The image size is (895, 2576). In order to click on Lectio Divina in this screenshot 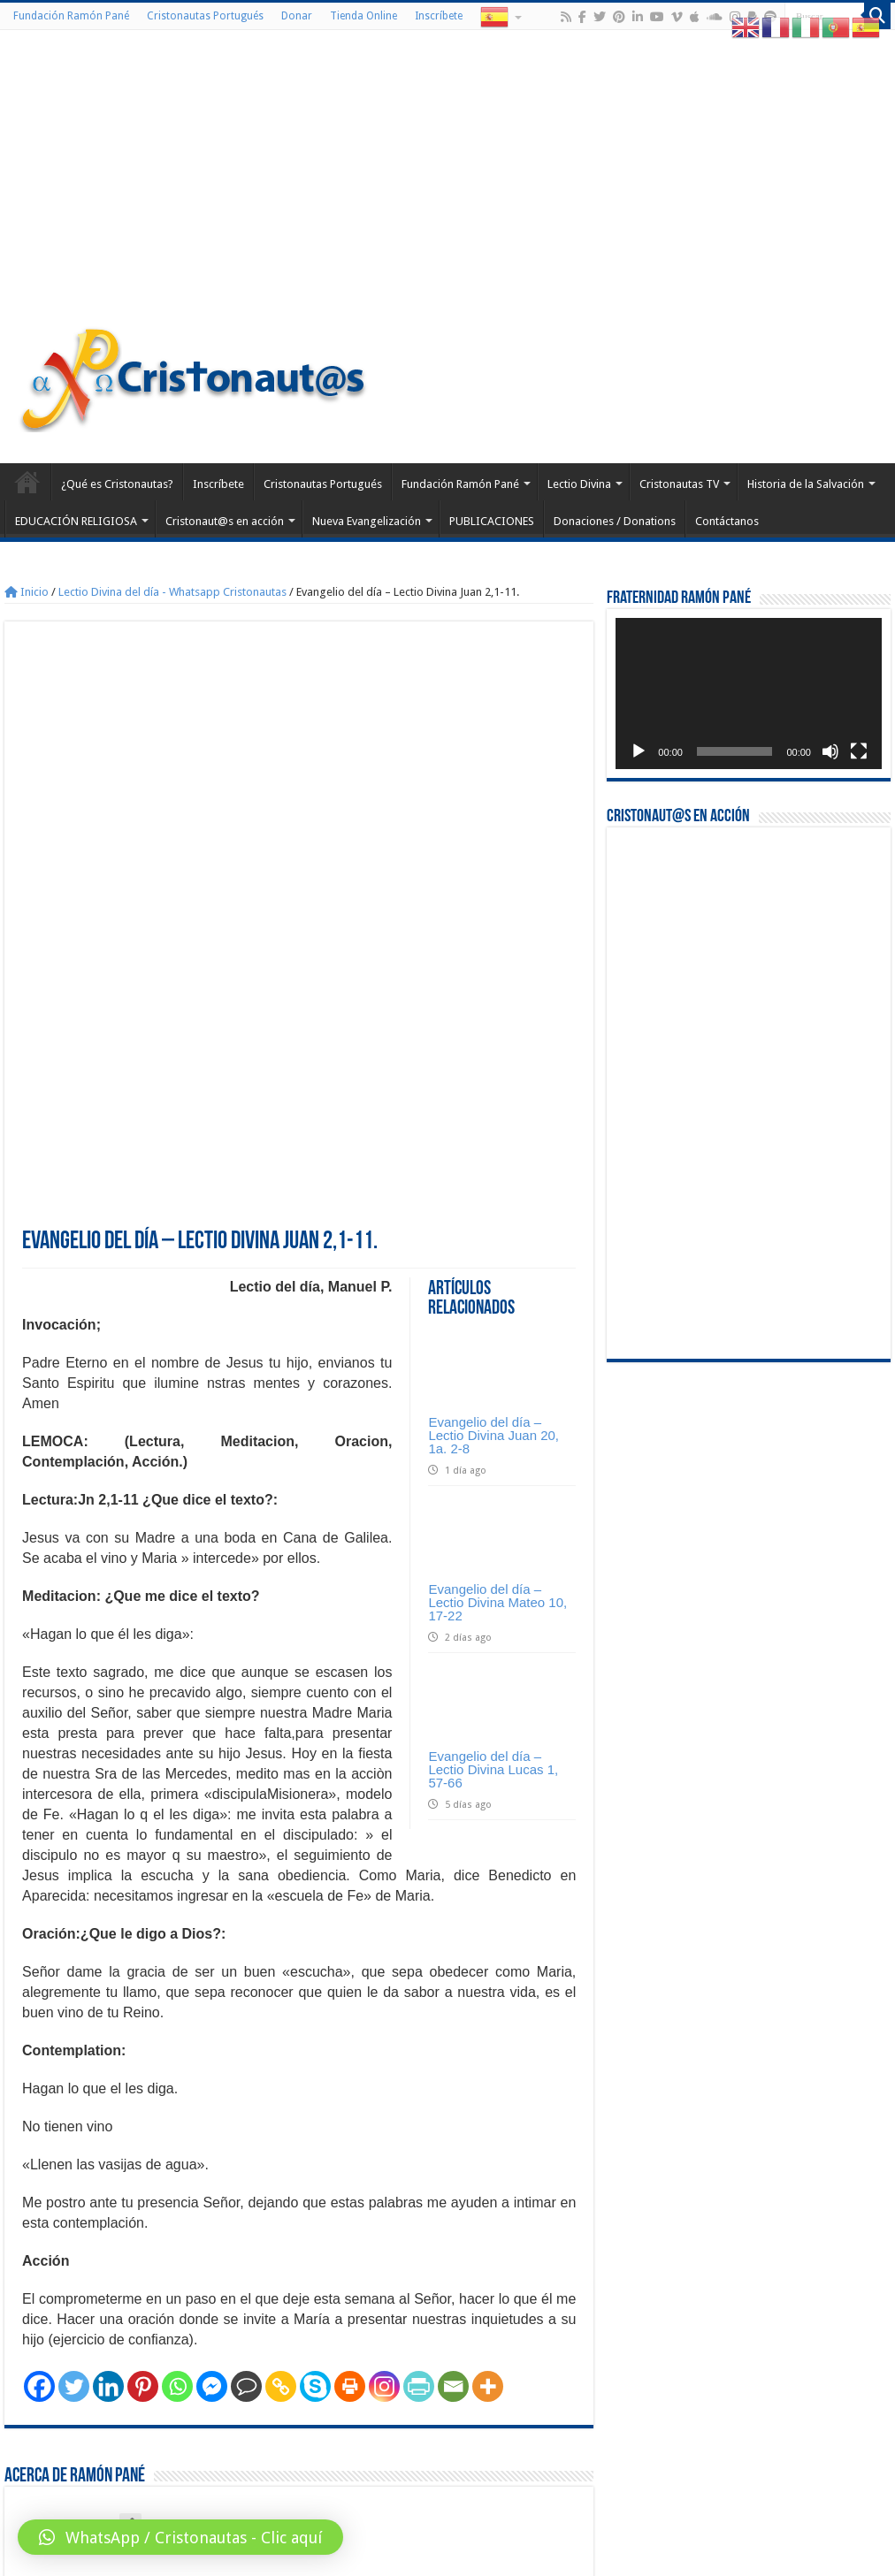, I will do `click(579, 484)`.